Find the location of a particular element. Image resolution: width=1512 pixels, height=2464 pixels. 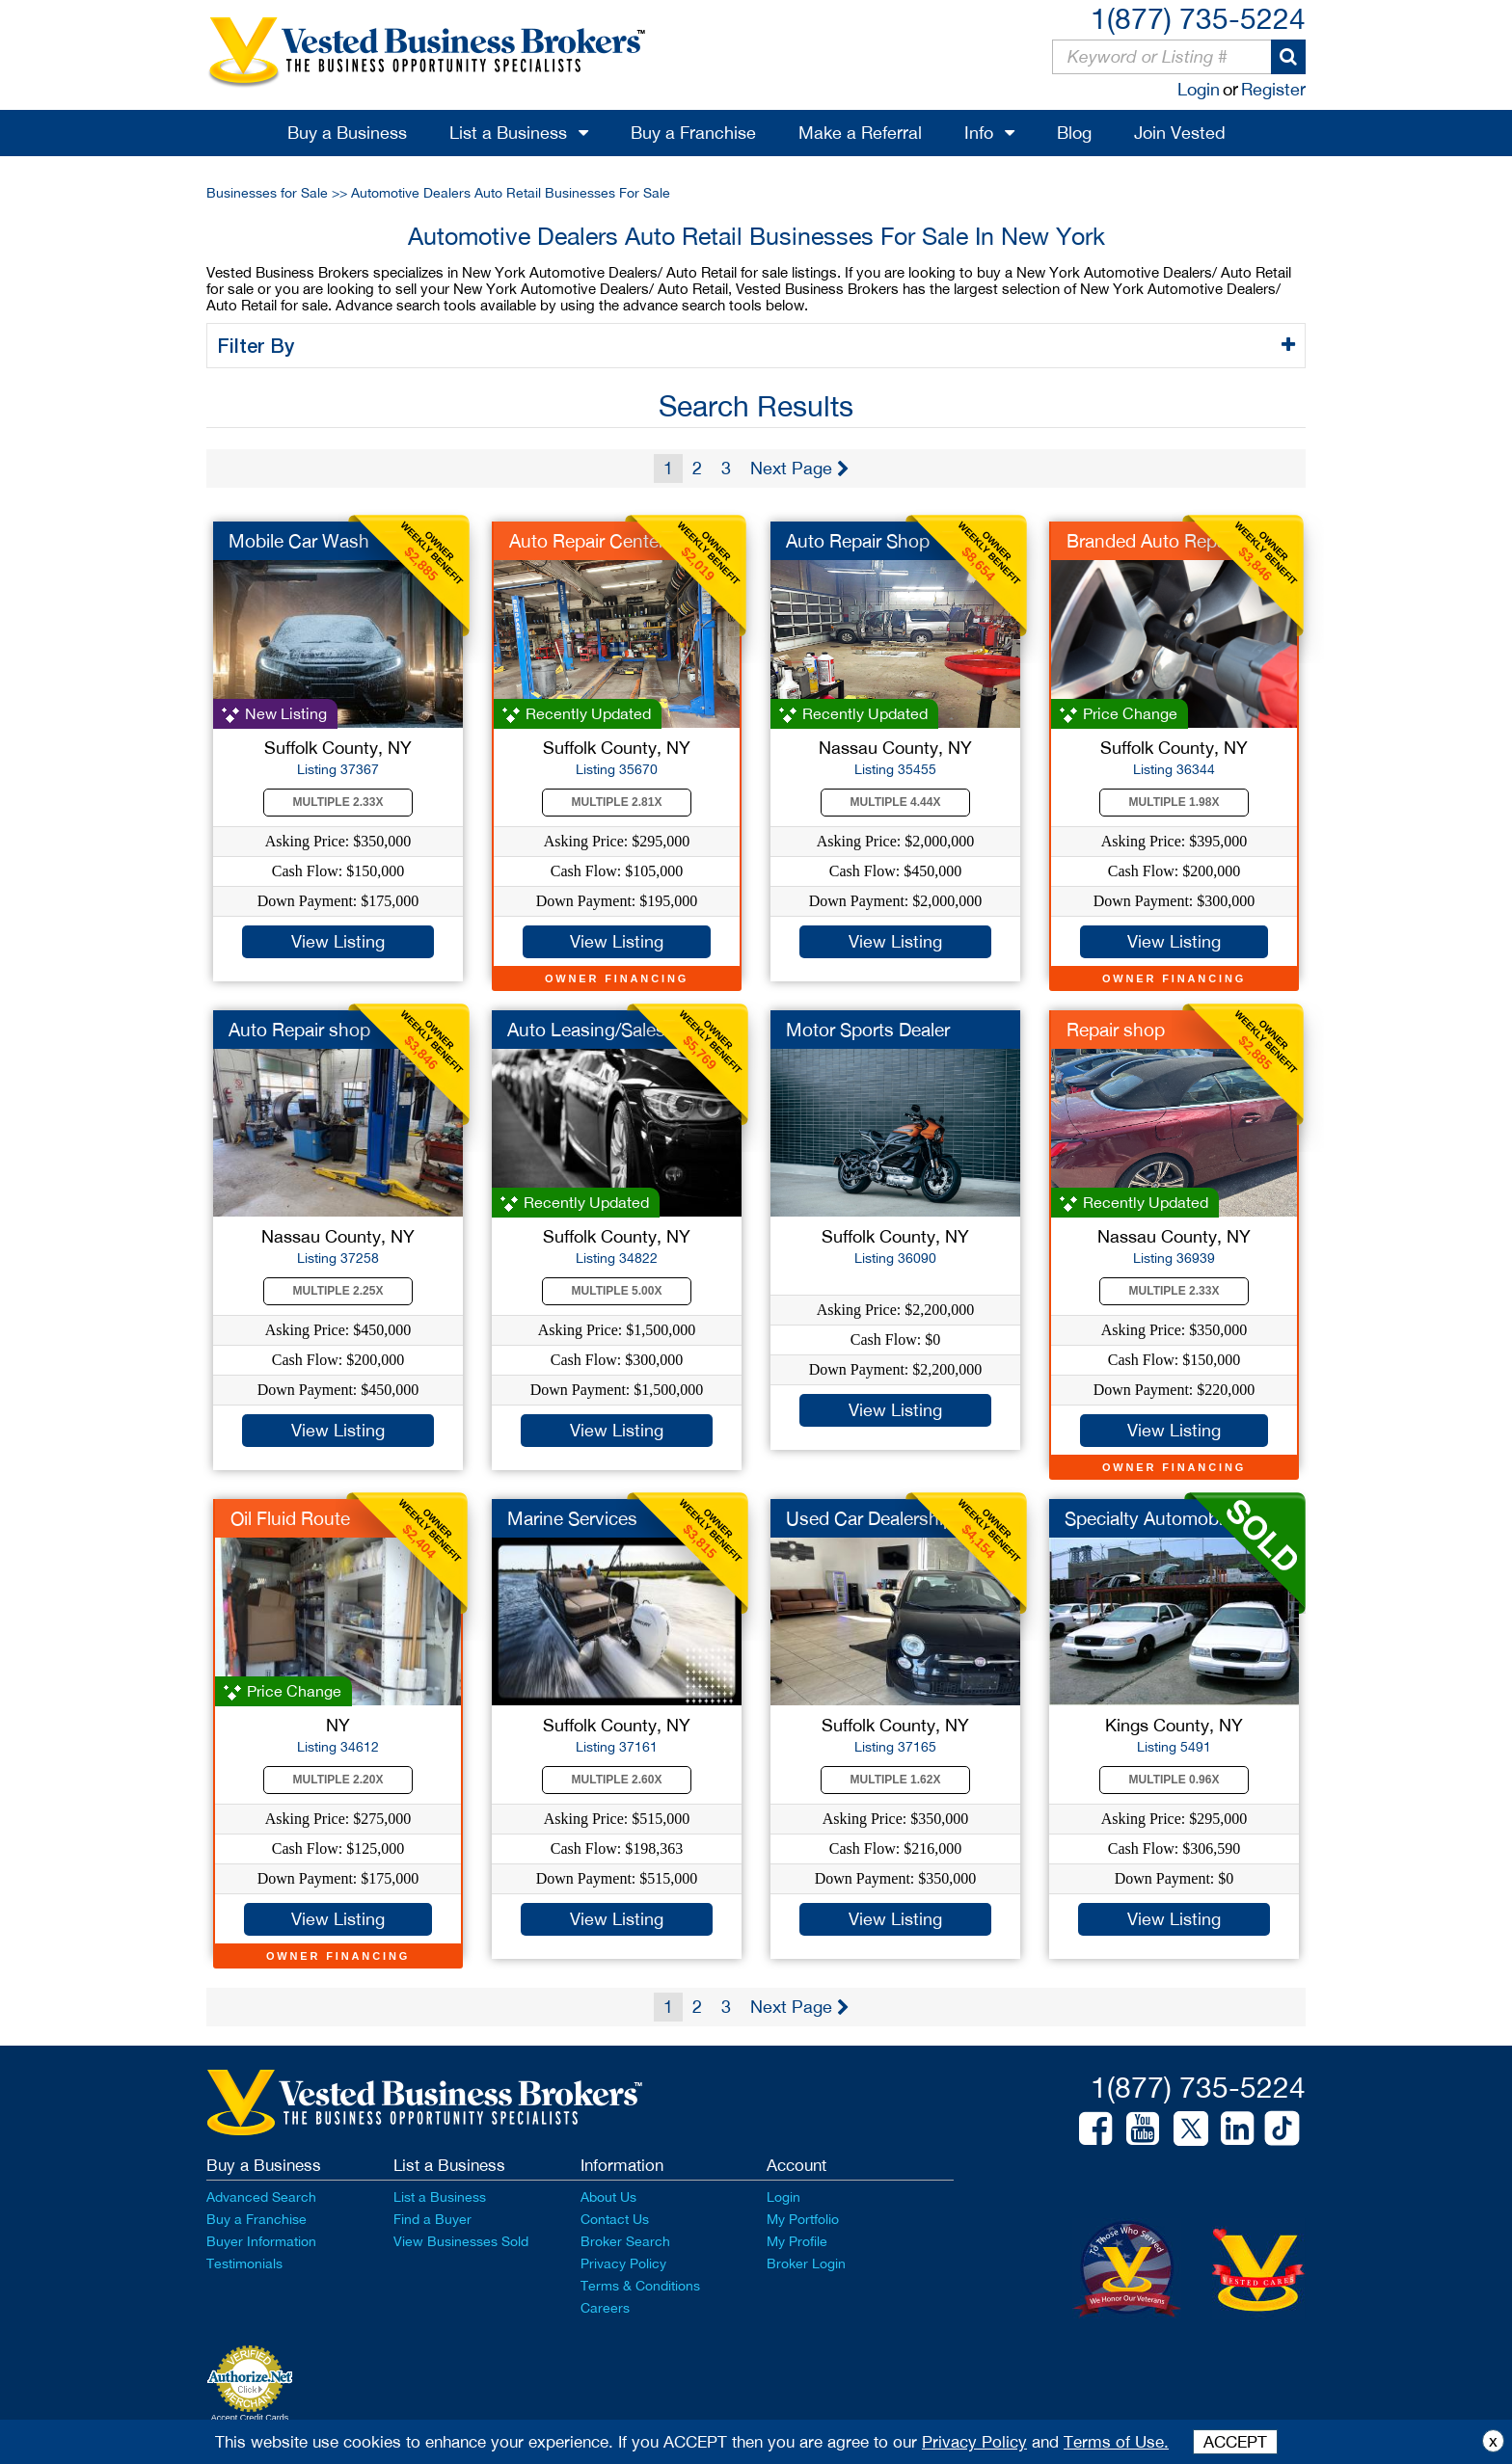

1(877) 735-5224 is located at coordinates (1198, 18).